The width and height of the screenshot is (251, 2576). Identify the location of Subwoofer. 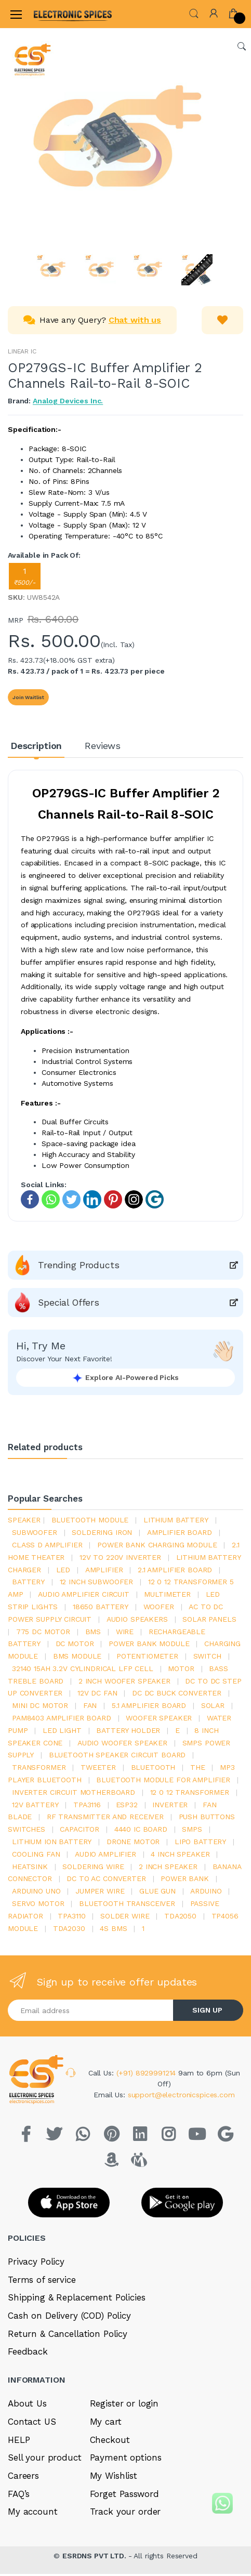
(34, 1532).